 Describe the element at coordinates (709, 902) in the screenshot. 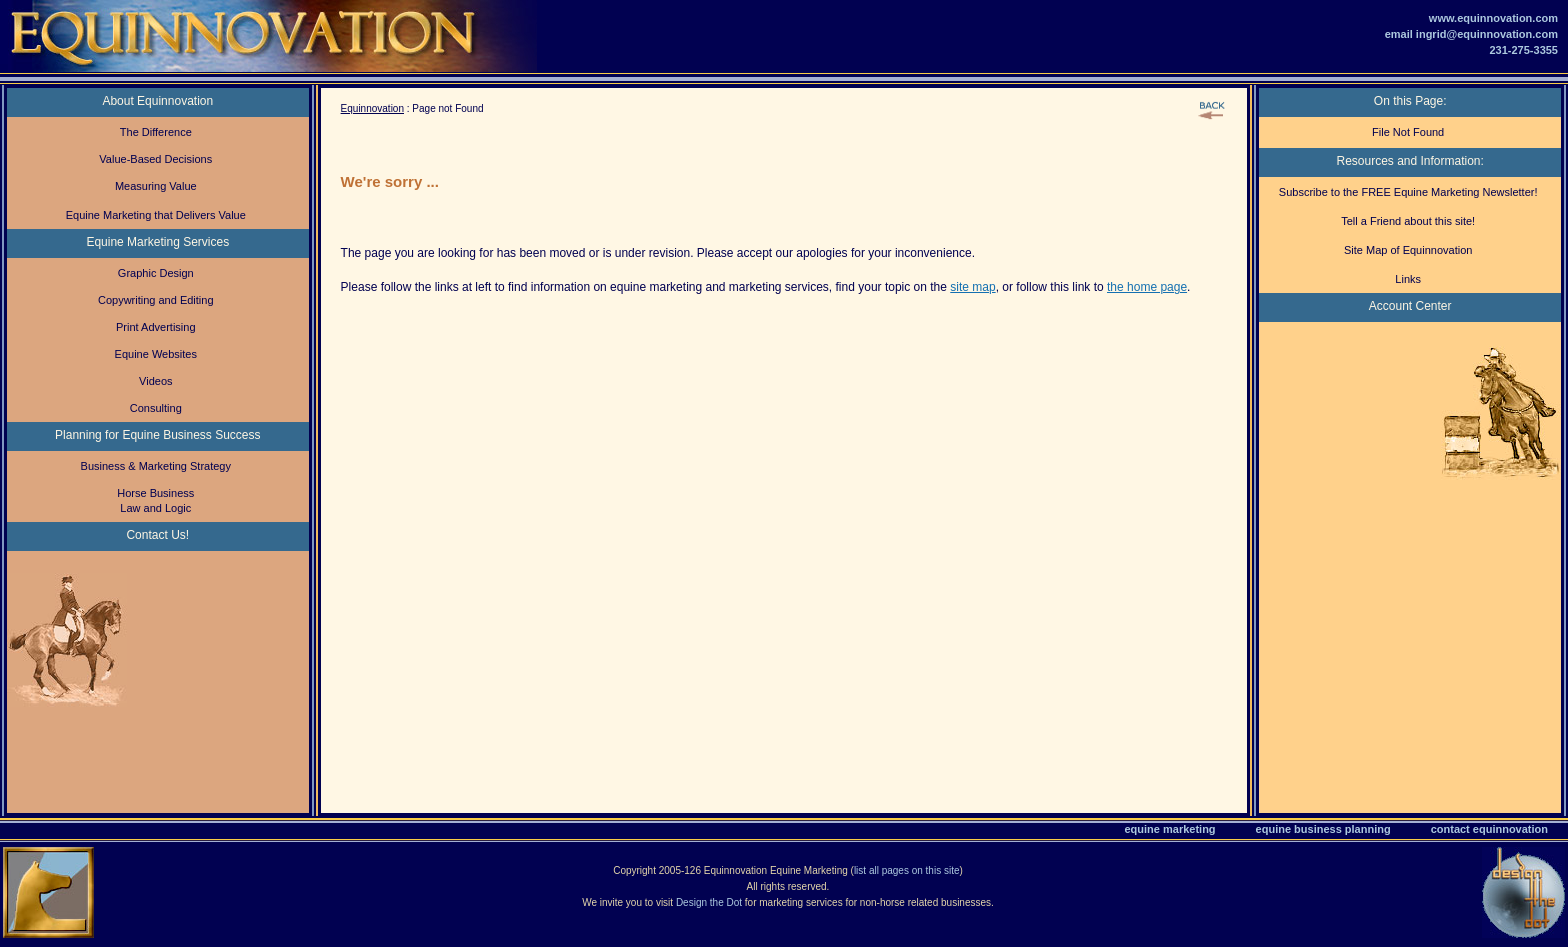

I see `Design the Dot` at that location.